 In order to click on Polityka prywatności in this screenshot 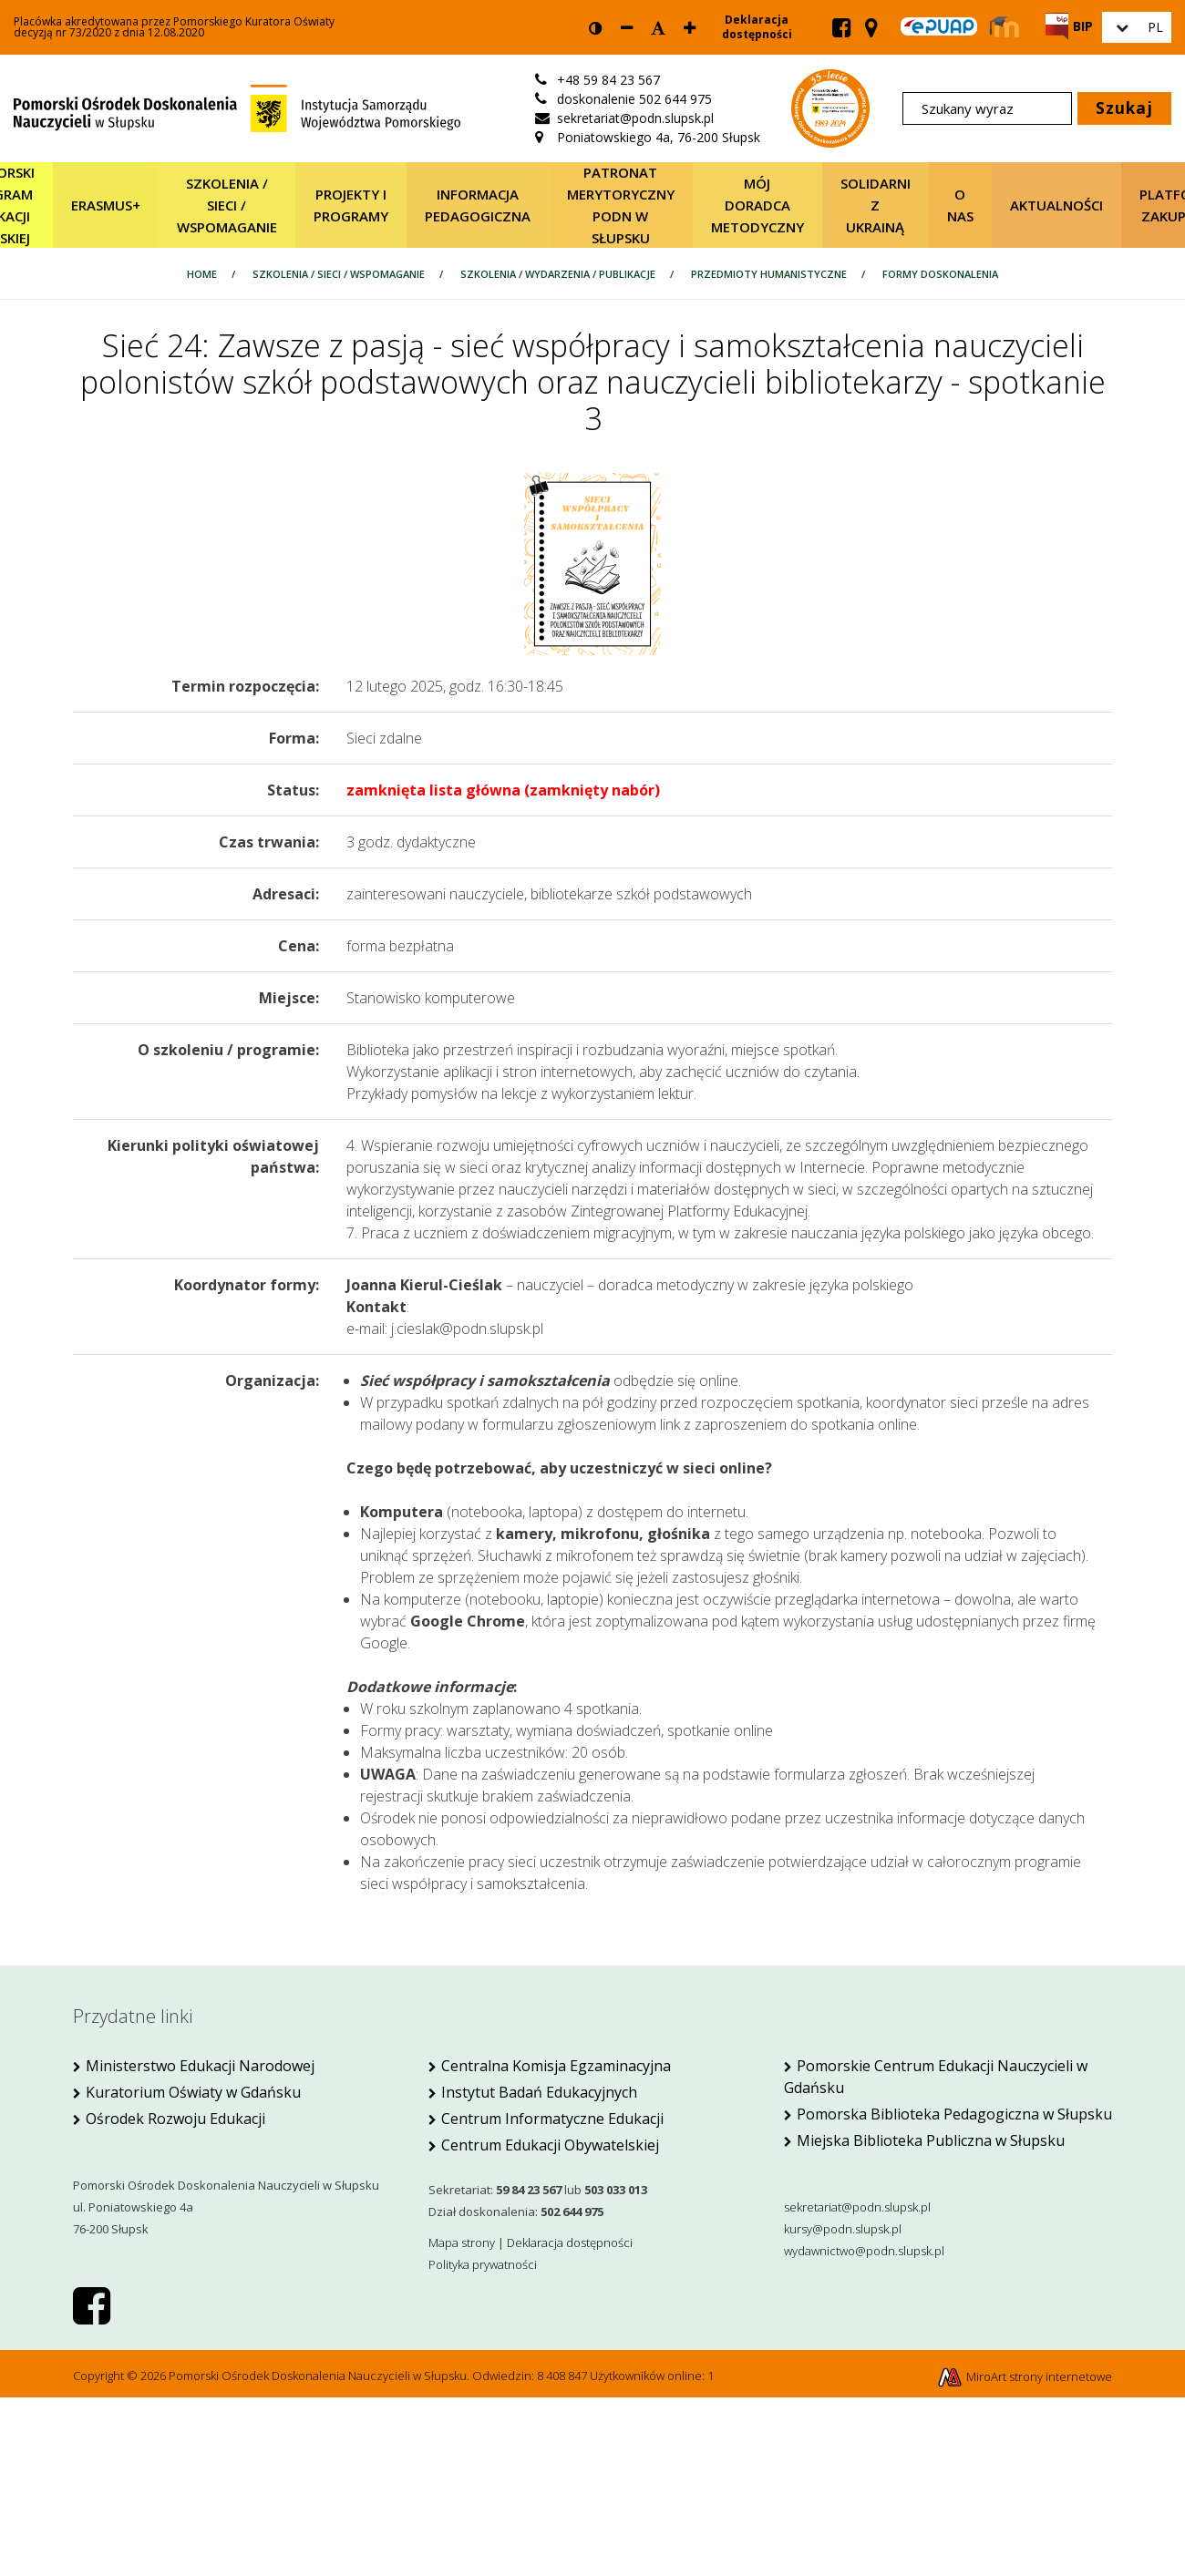, I will do `click(482, 2264)`.